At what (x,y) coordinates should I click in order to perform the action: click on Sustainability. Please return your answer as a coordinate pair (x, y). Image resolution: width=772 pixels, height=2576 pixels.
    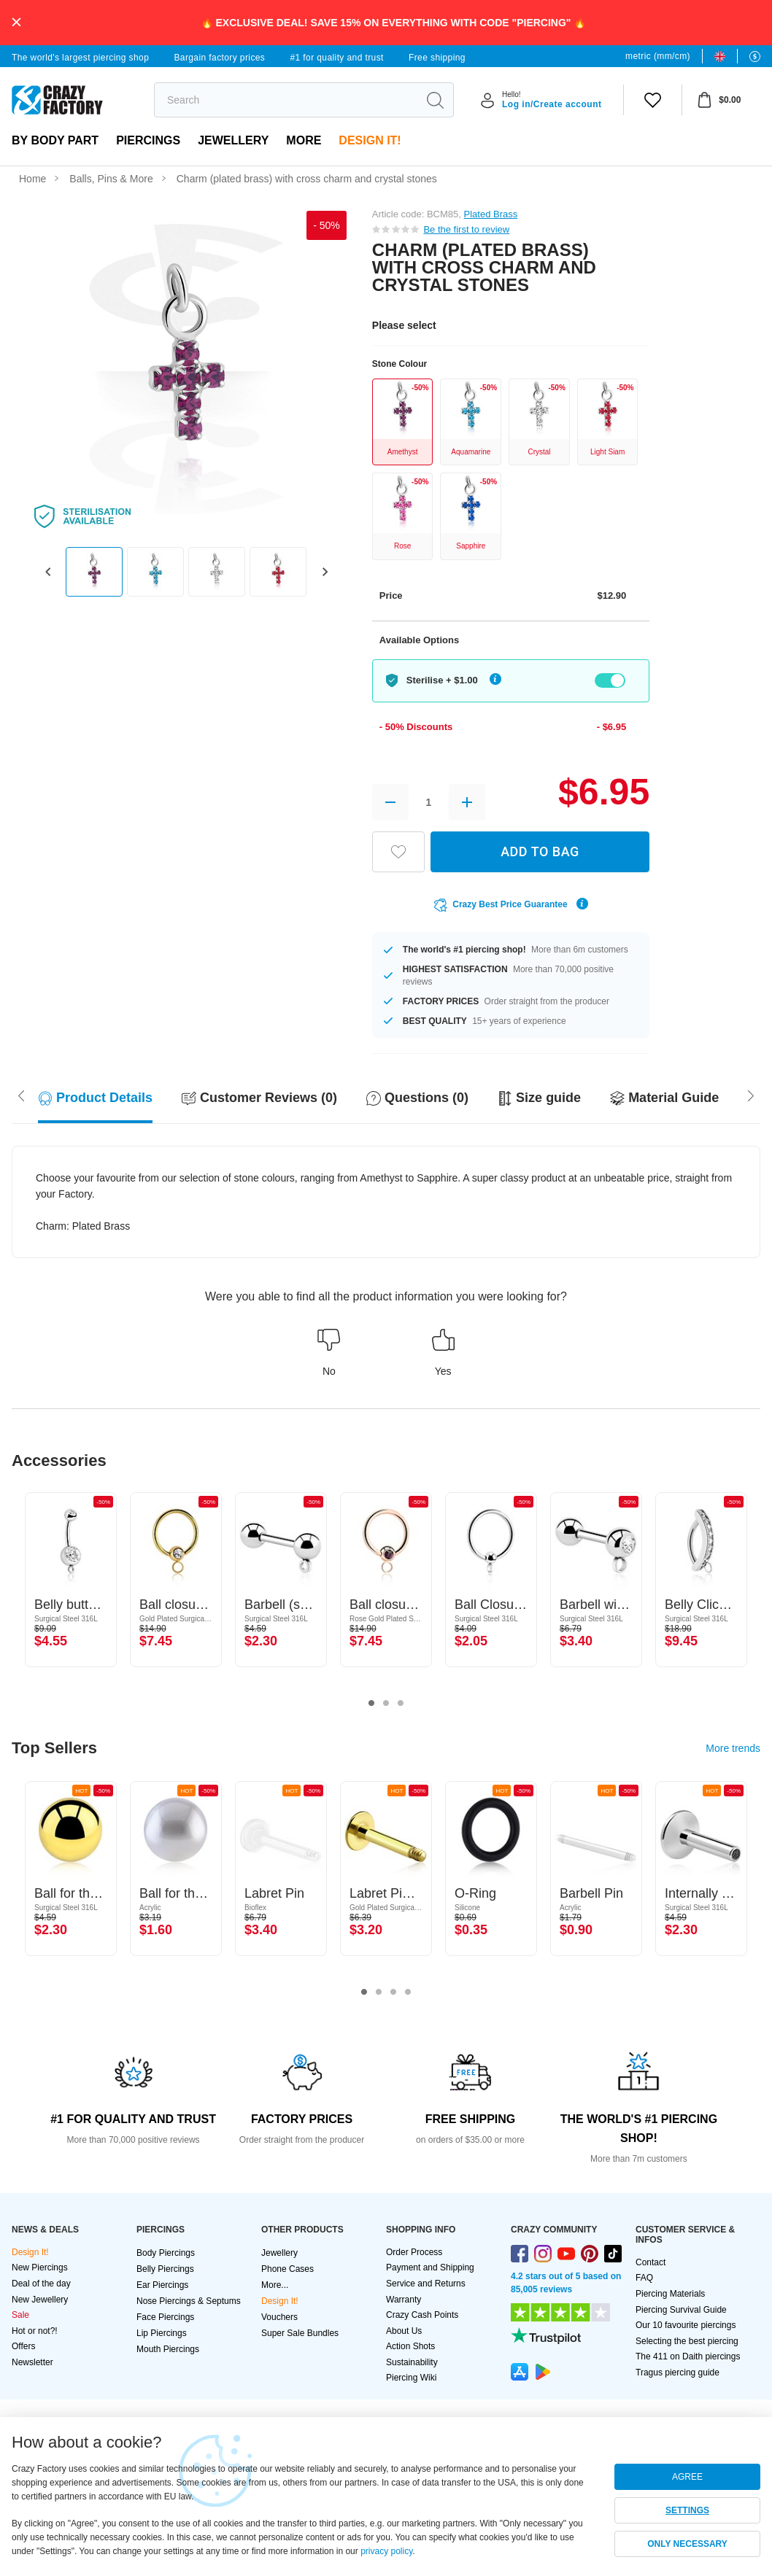
    Looking at the image, I should click on (412, 2362).